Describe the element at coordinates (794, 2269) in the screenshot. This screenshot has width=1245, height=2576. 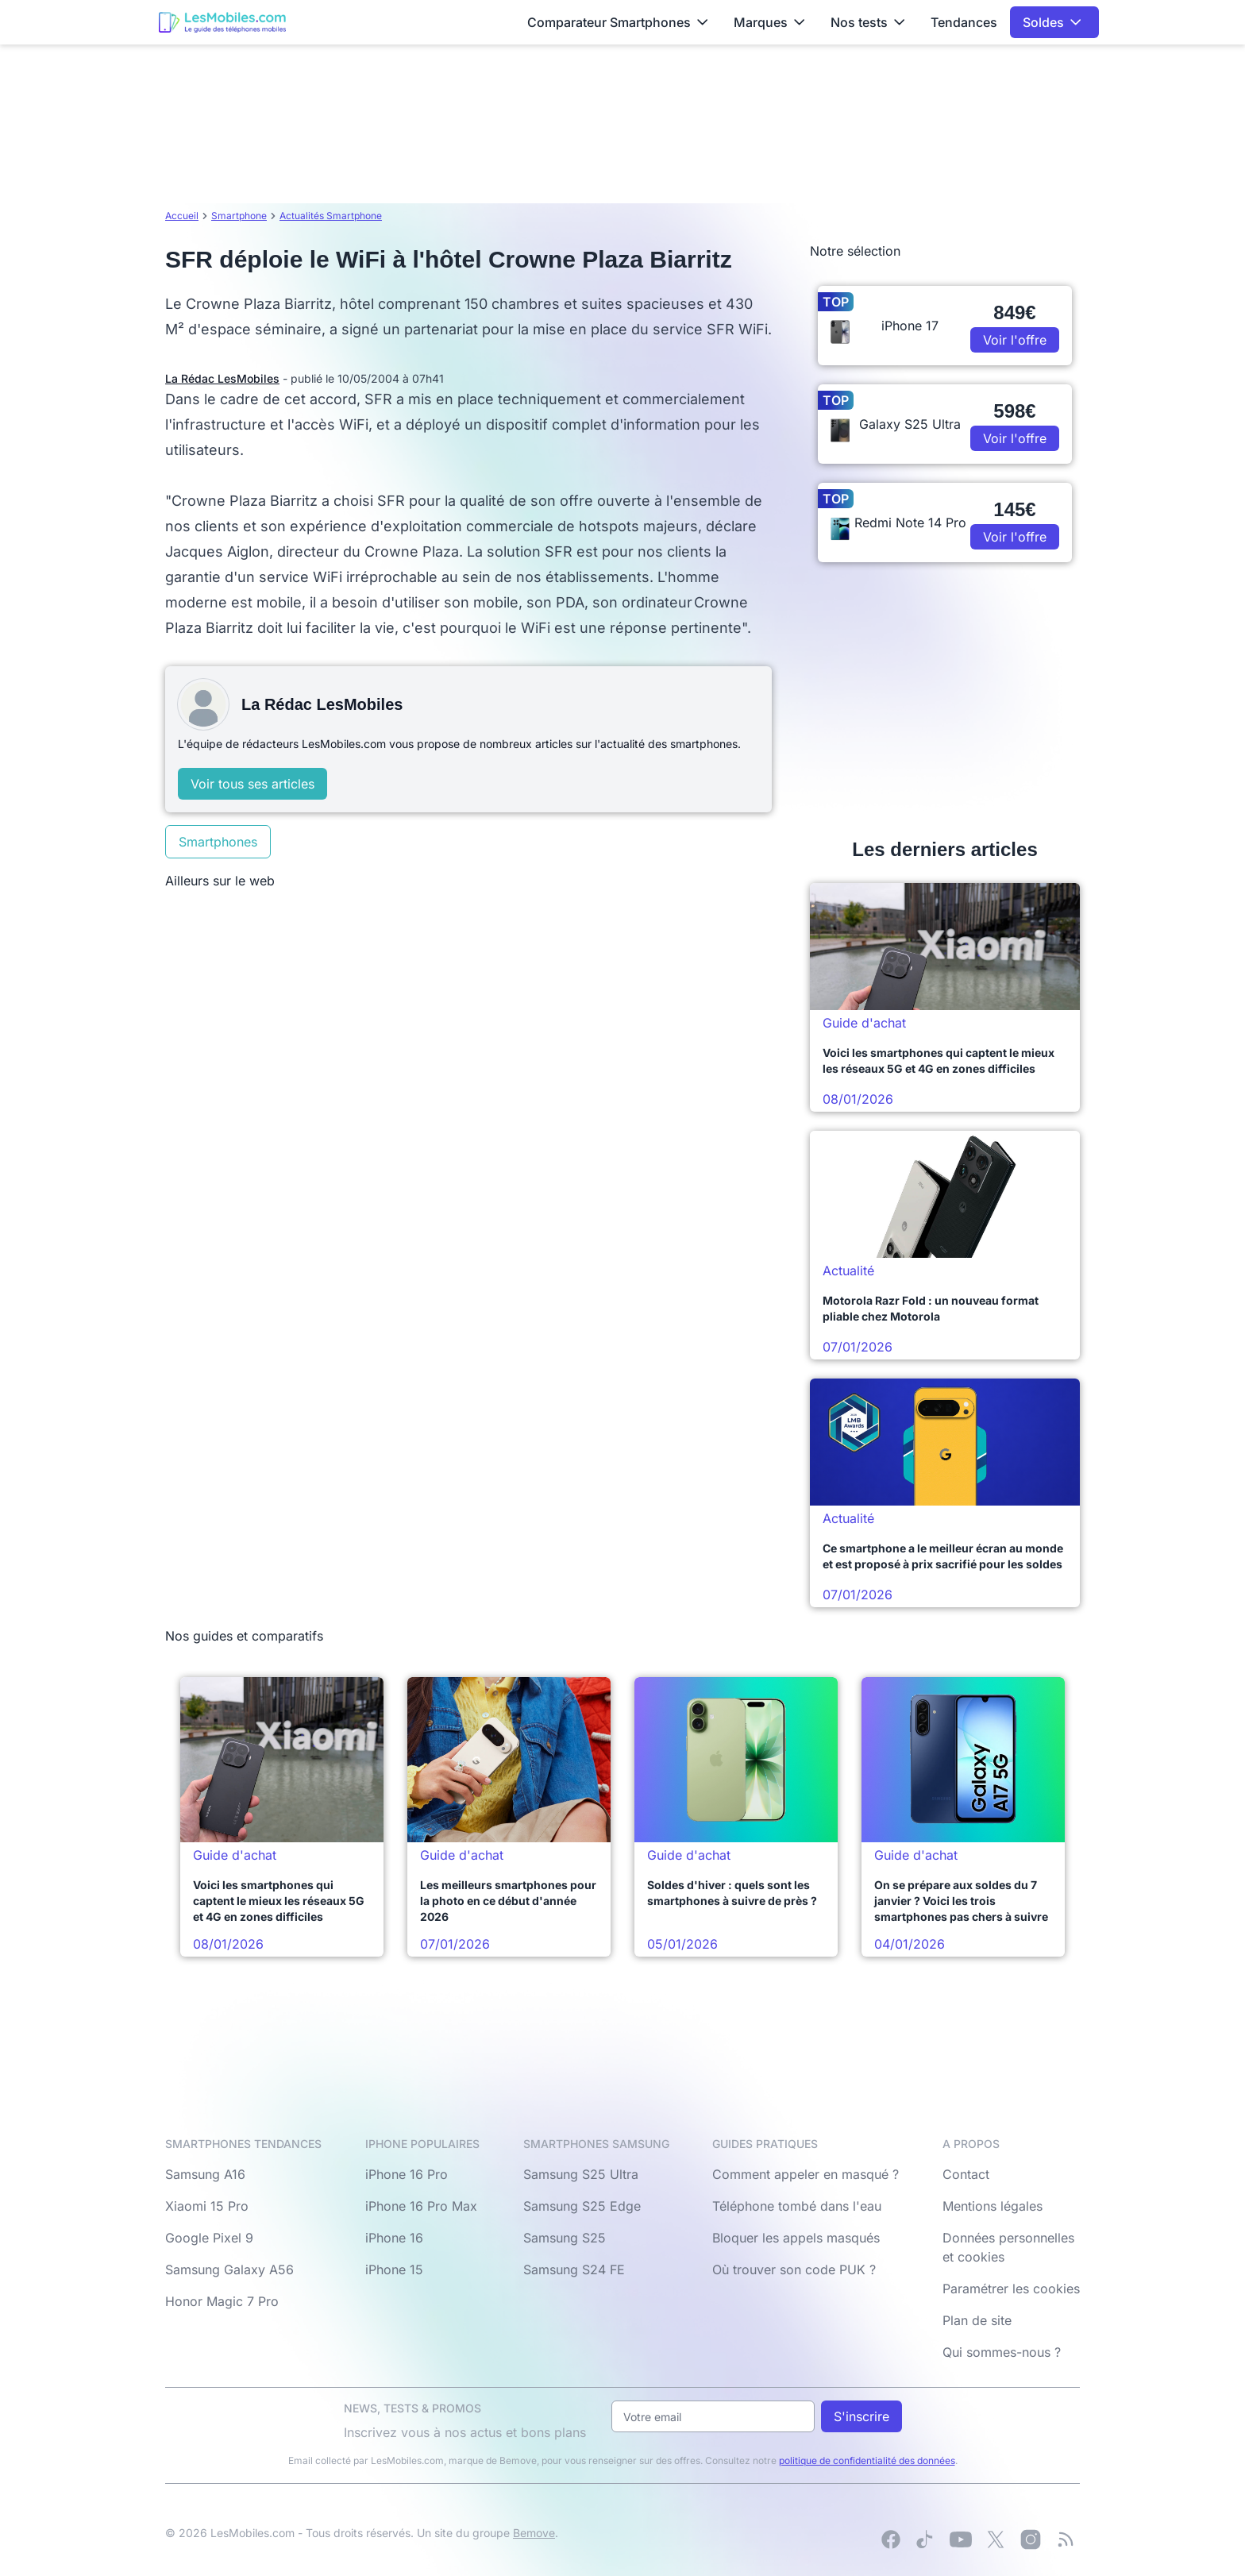
I see `Où trouver son code PUK ?` at that location.